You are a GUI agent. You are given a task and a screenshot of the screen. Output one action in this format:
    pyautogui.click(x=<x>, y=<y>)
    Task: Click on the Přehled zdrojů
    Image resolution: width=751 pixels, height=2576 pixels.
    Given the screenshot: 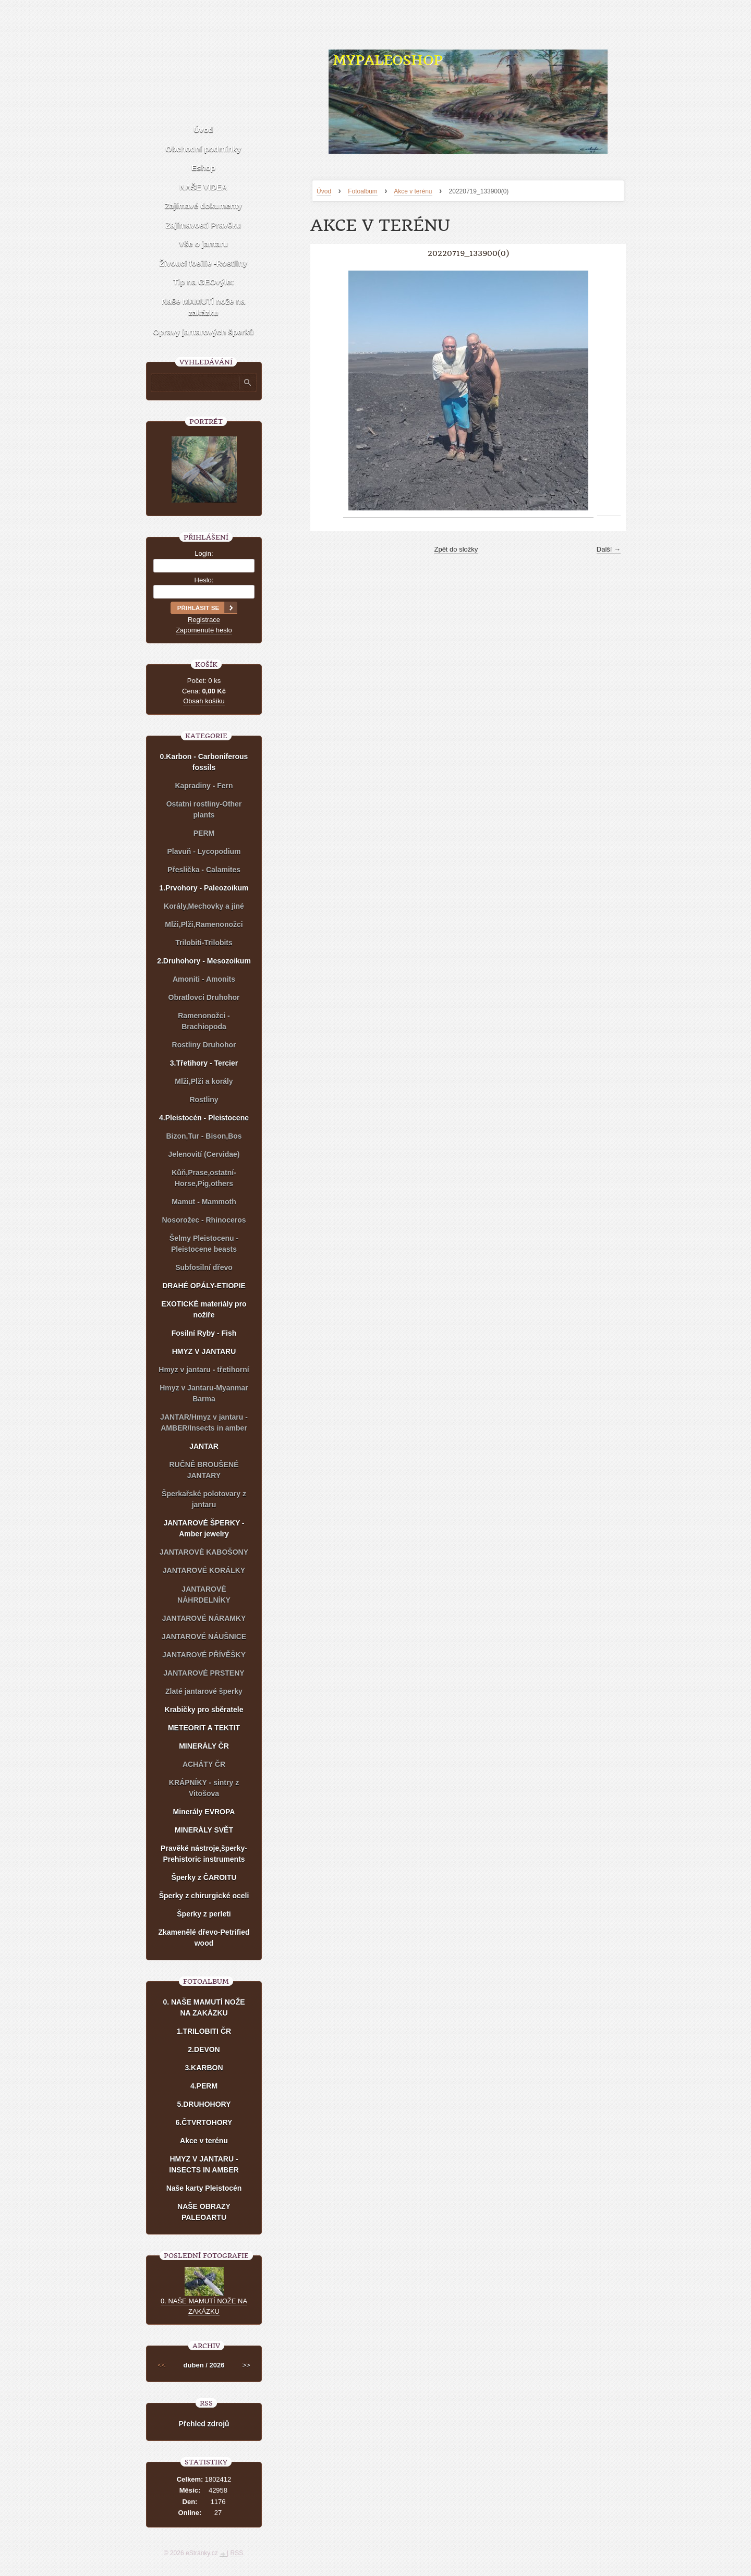 What is the action you would take?
    pyautogui.click(x=203, y=2424)
    